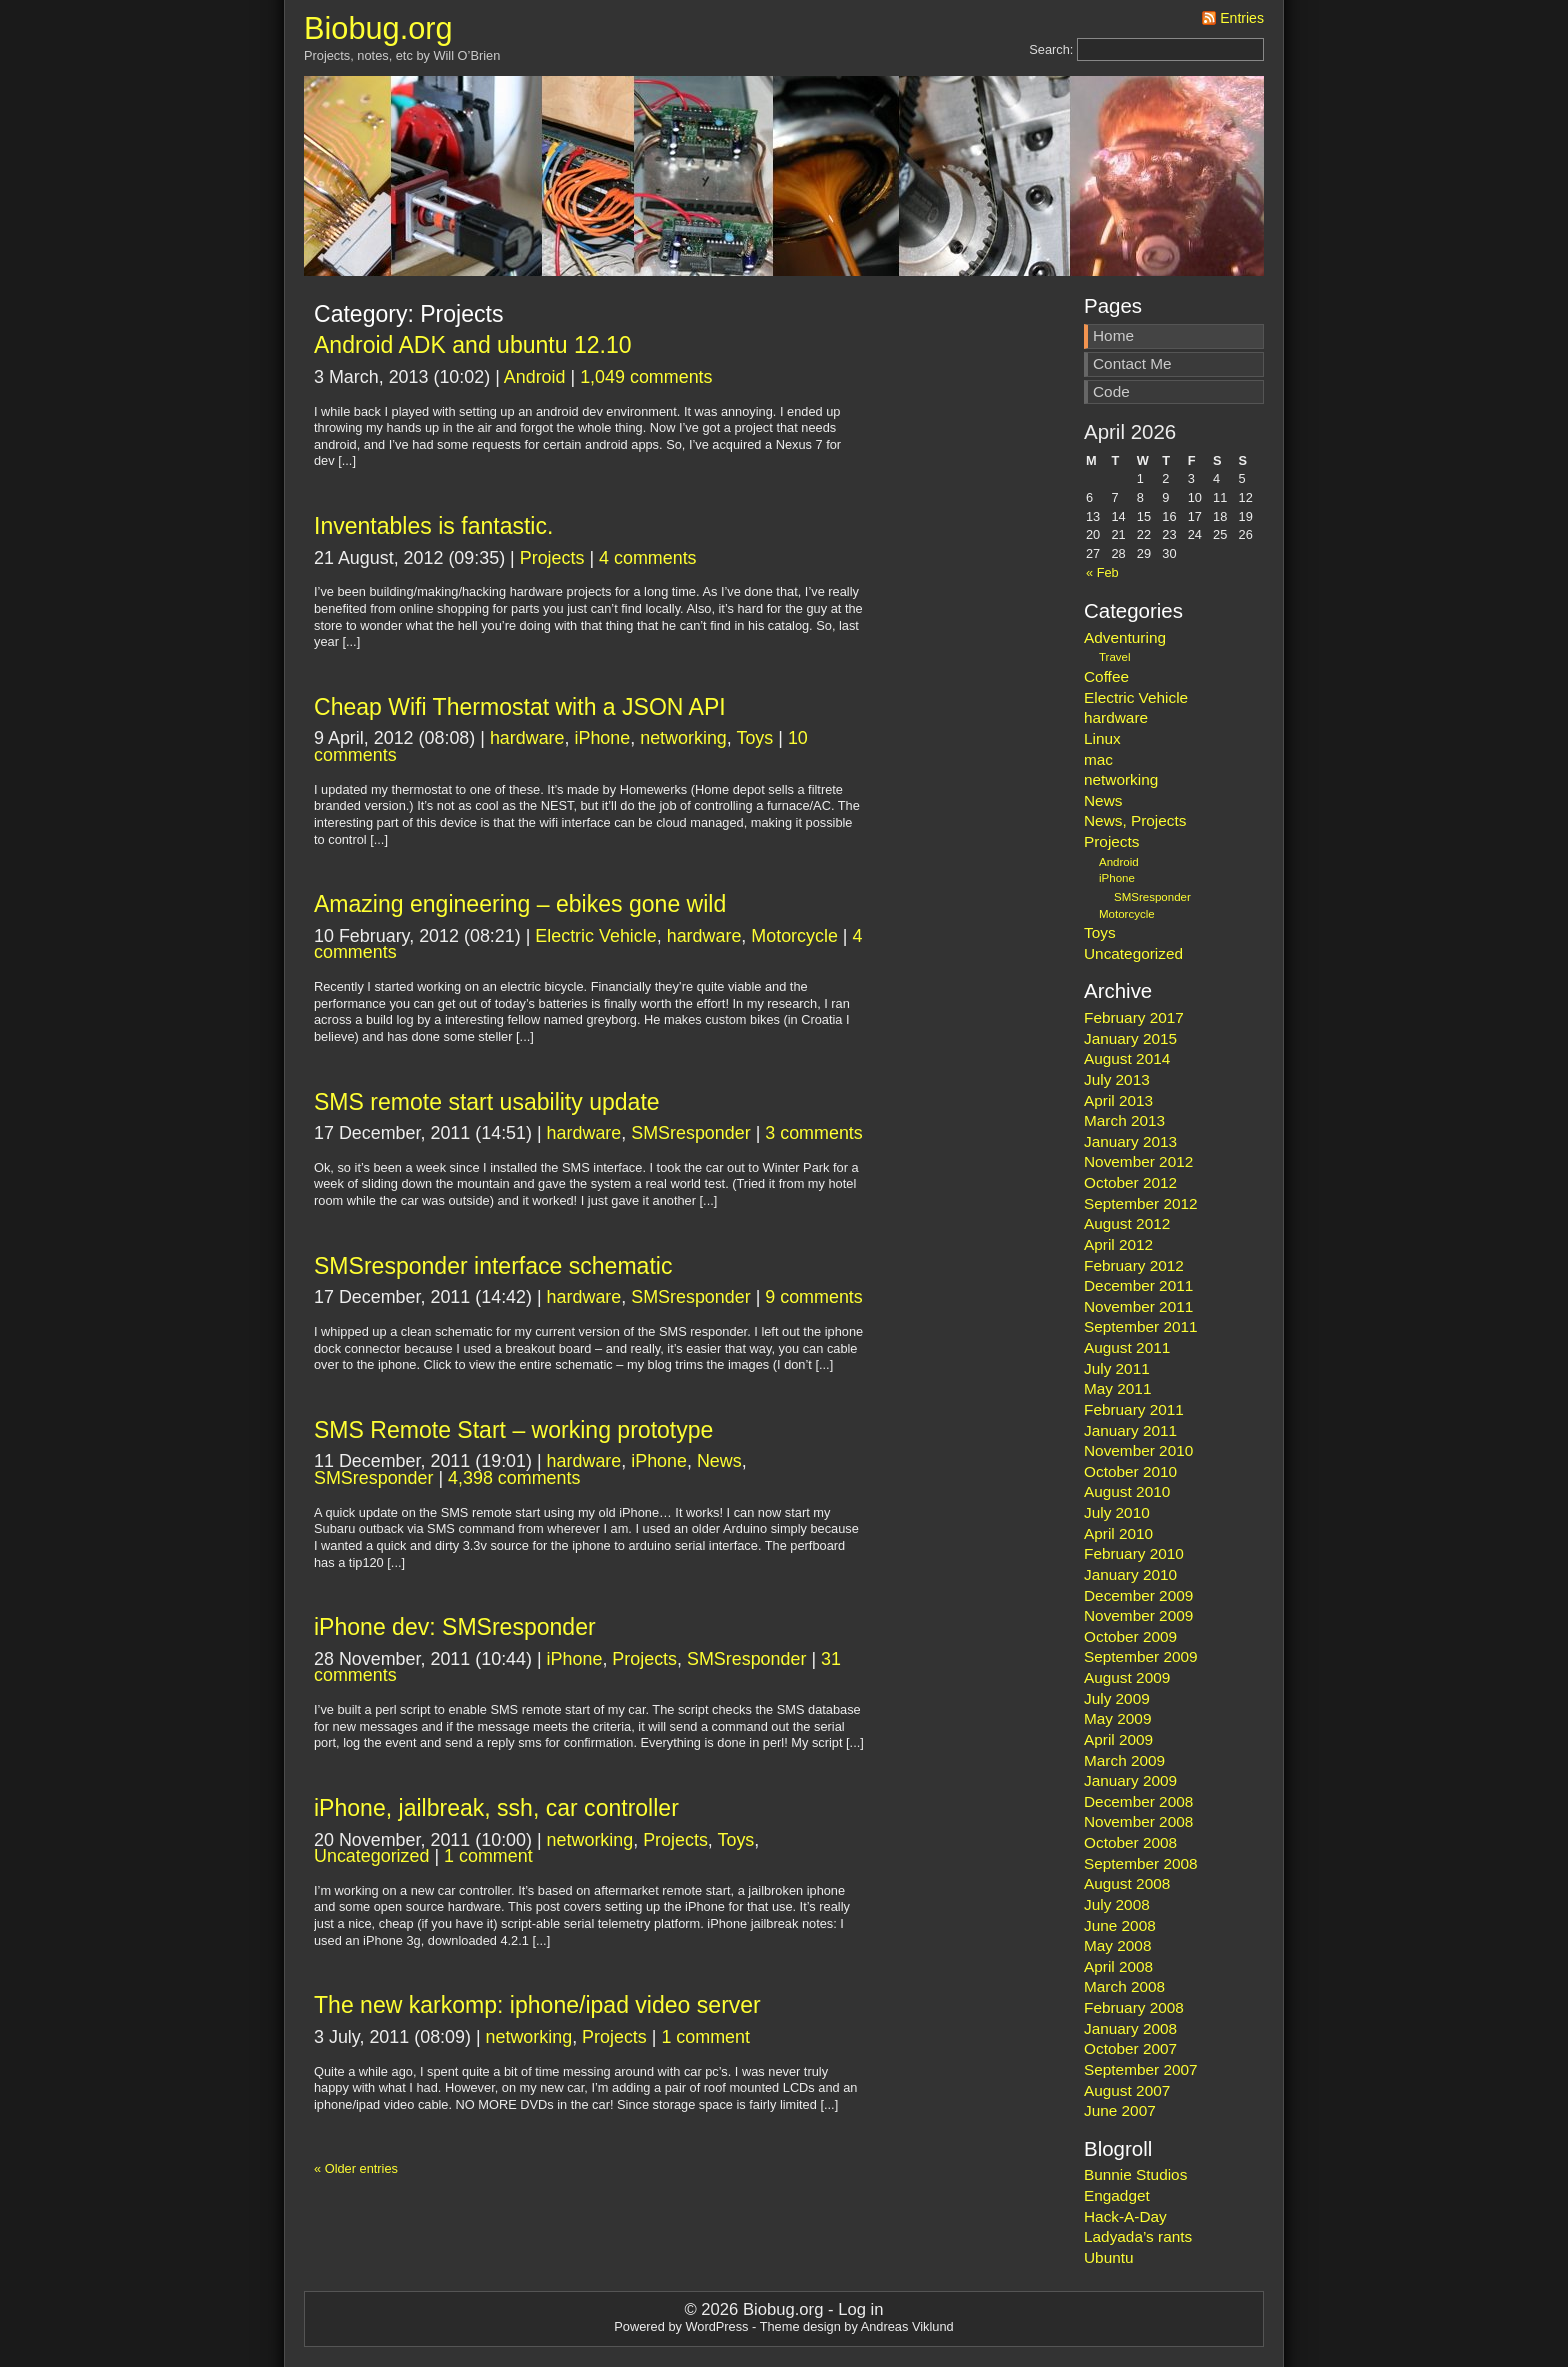  I want to click on July 2011, so click(1117, 1368).